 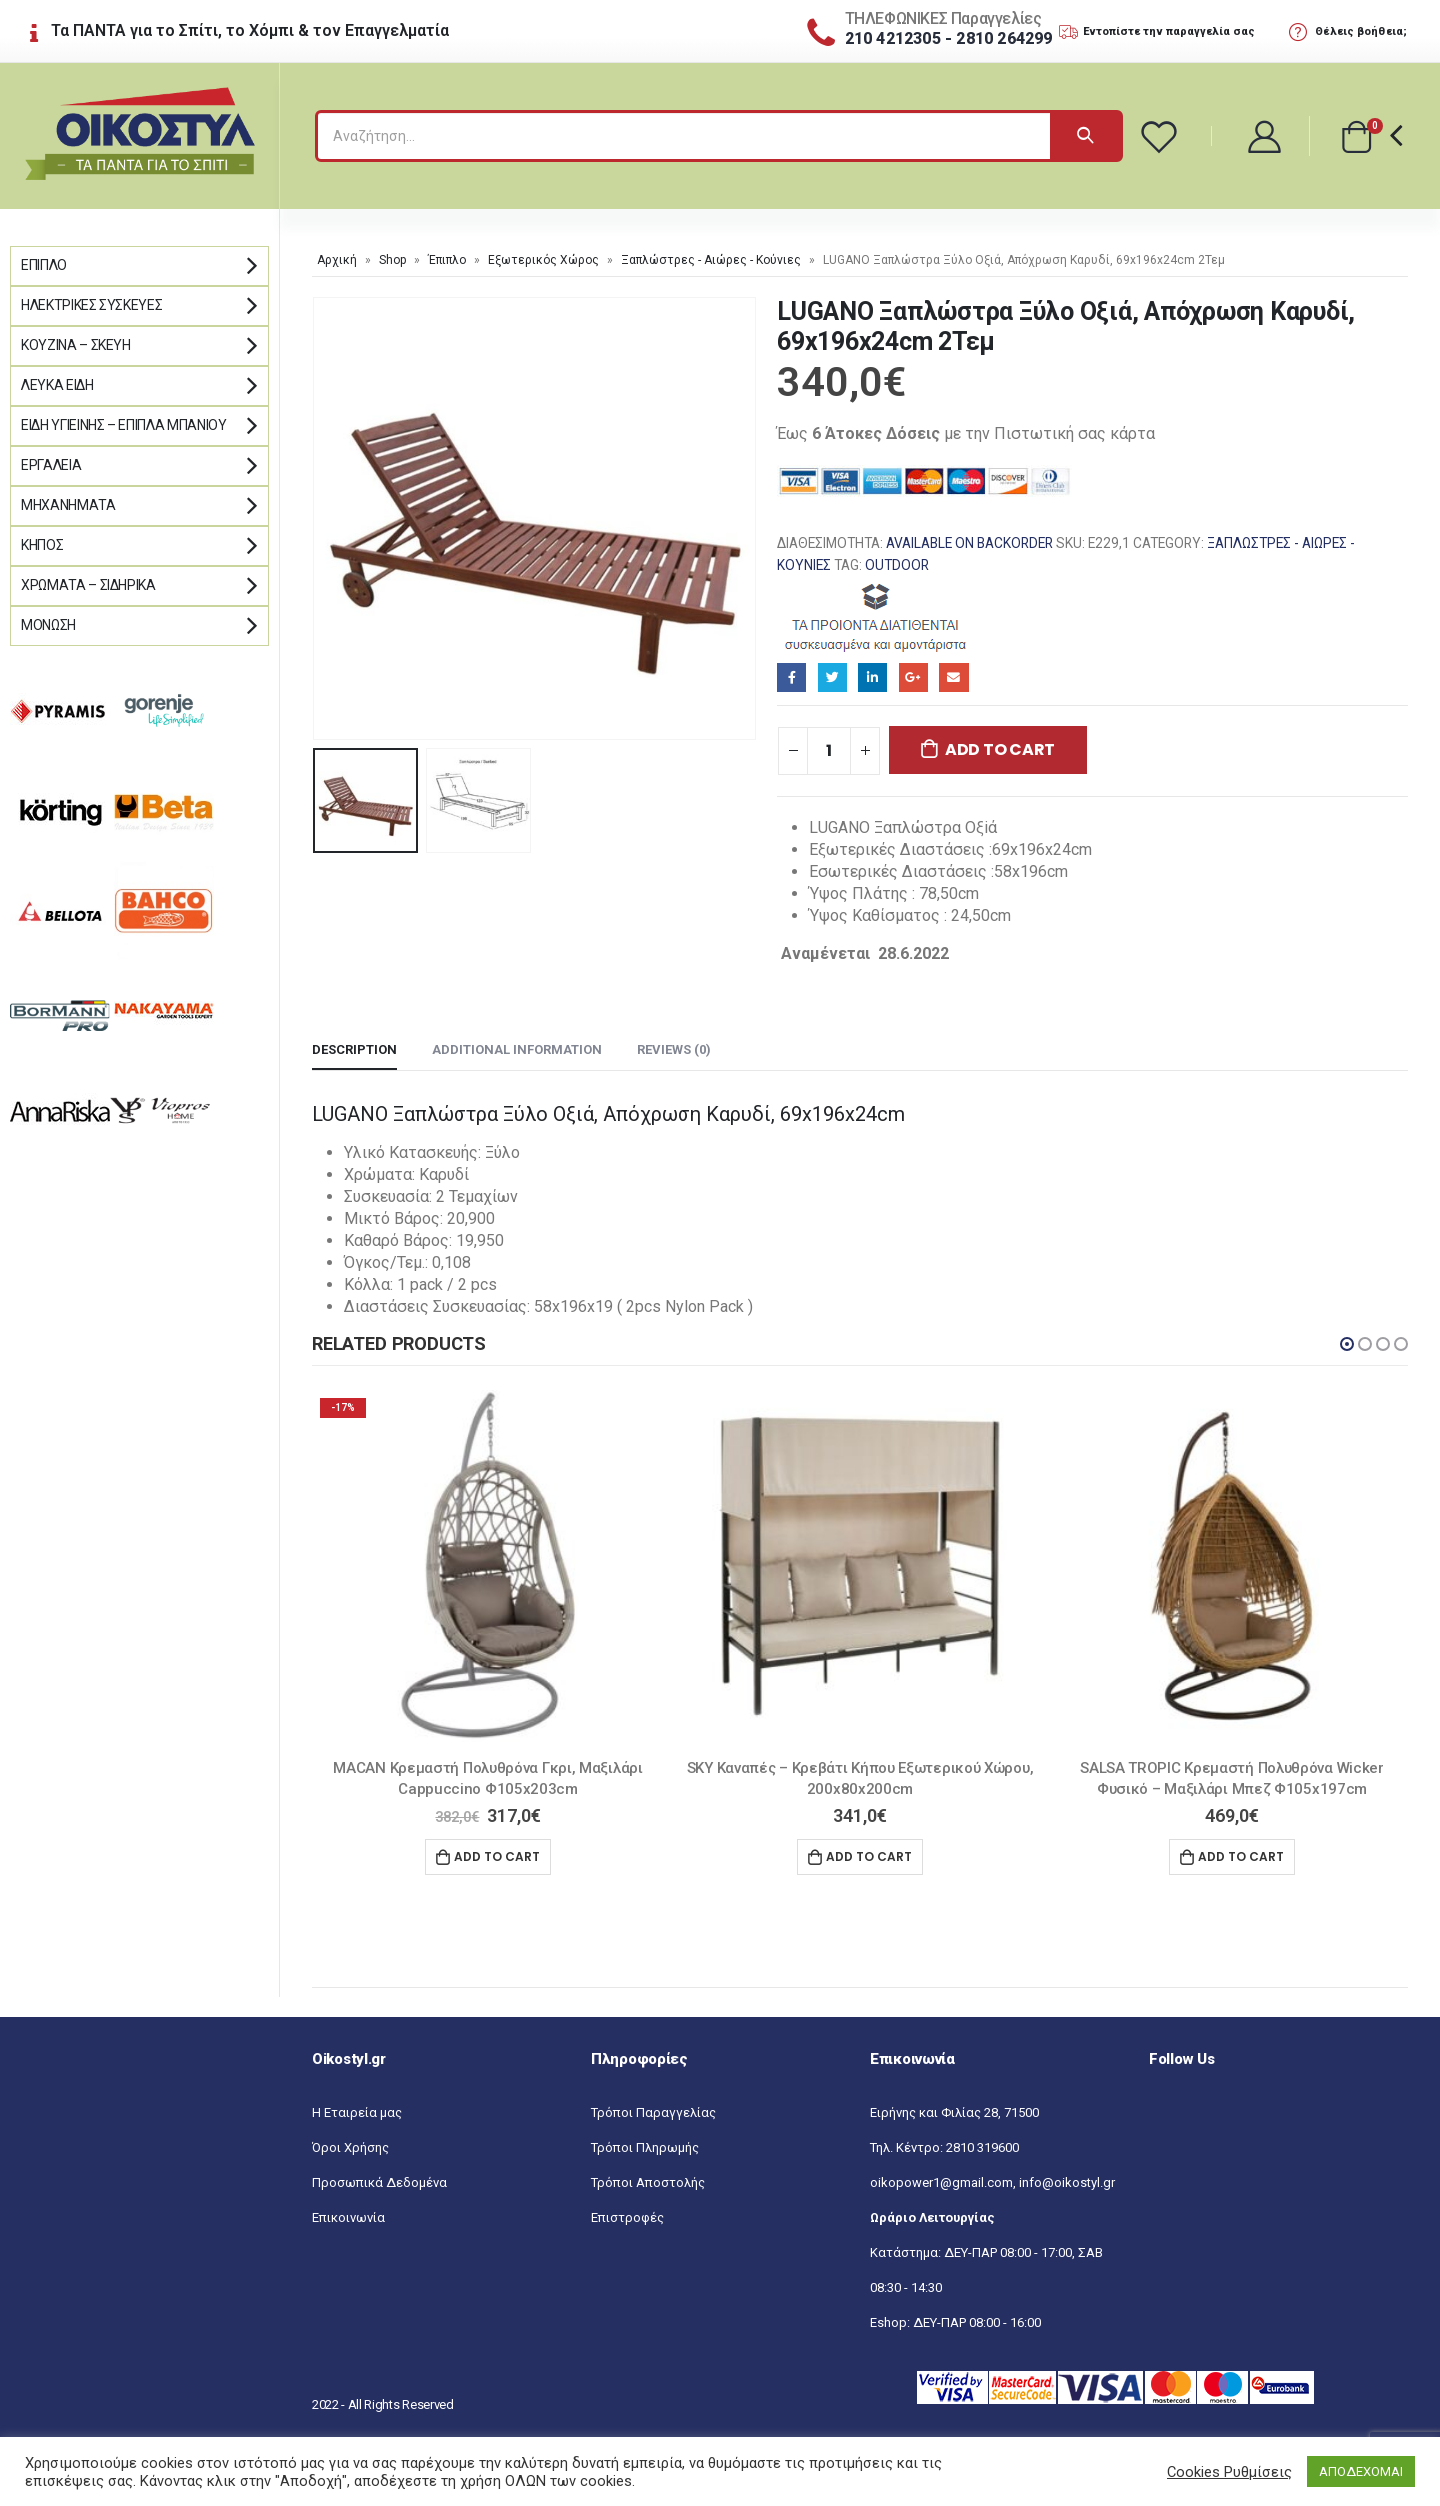 What do you see at coordinates (42, 545) in the screenshot?
I see `Κήπος` at bounding box center [42, 545].